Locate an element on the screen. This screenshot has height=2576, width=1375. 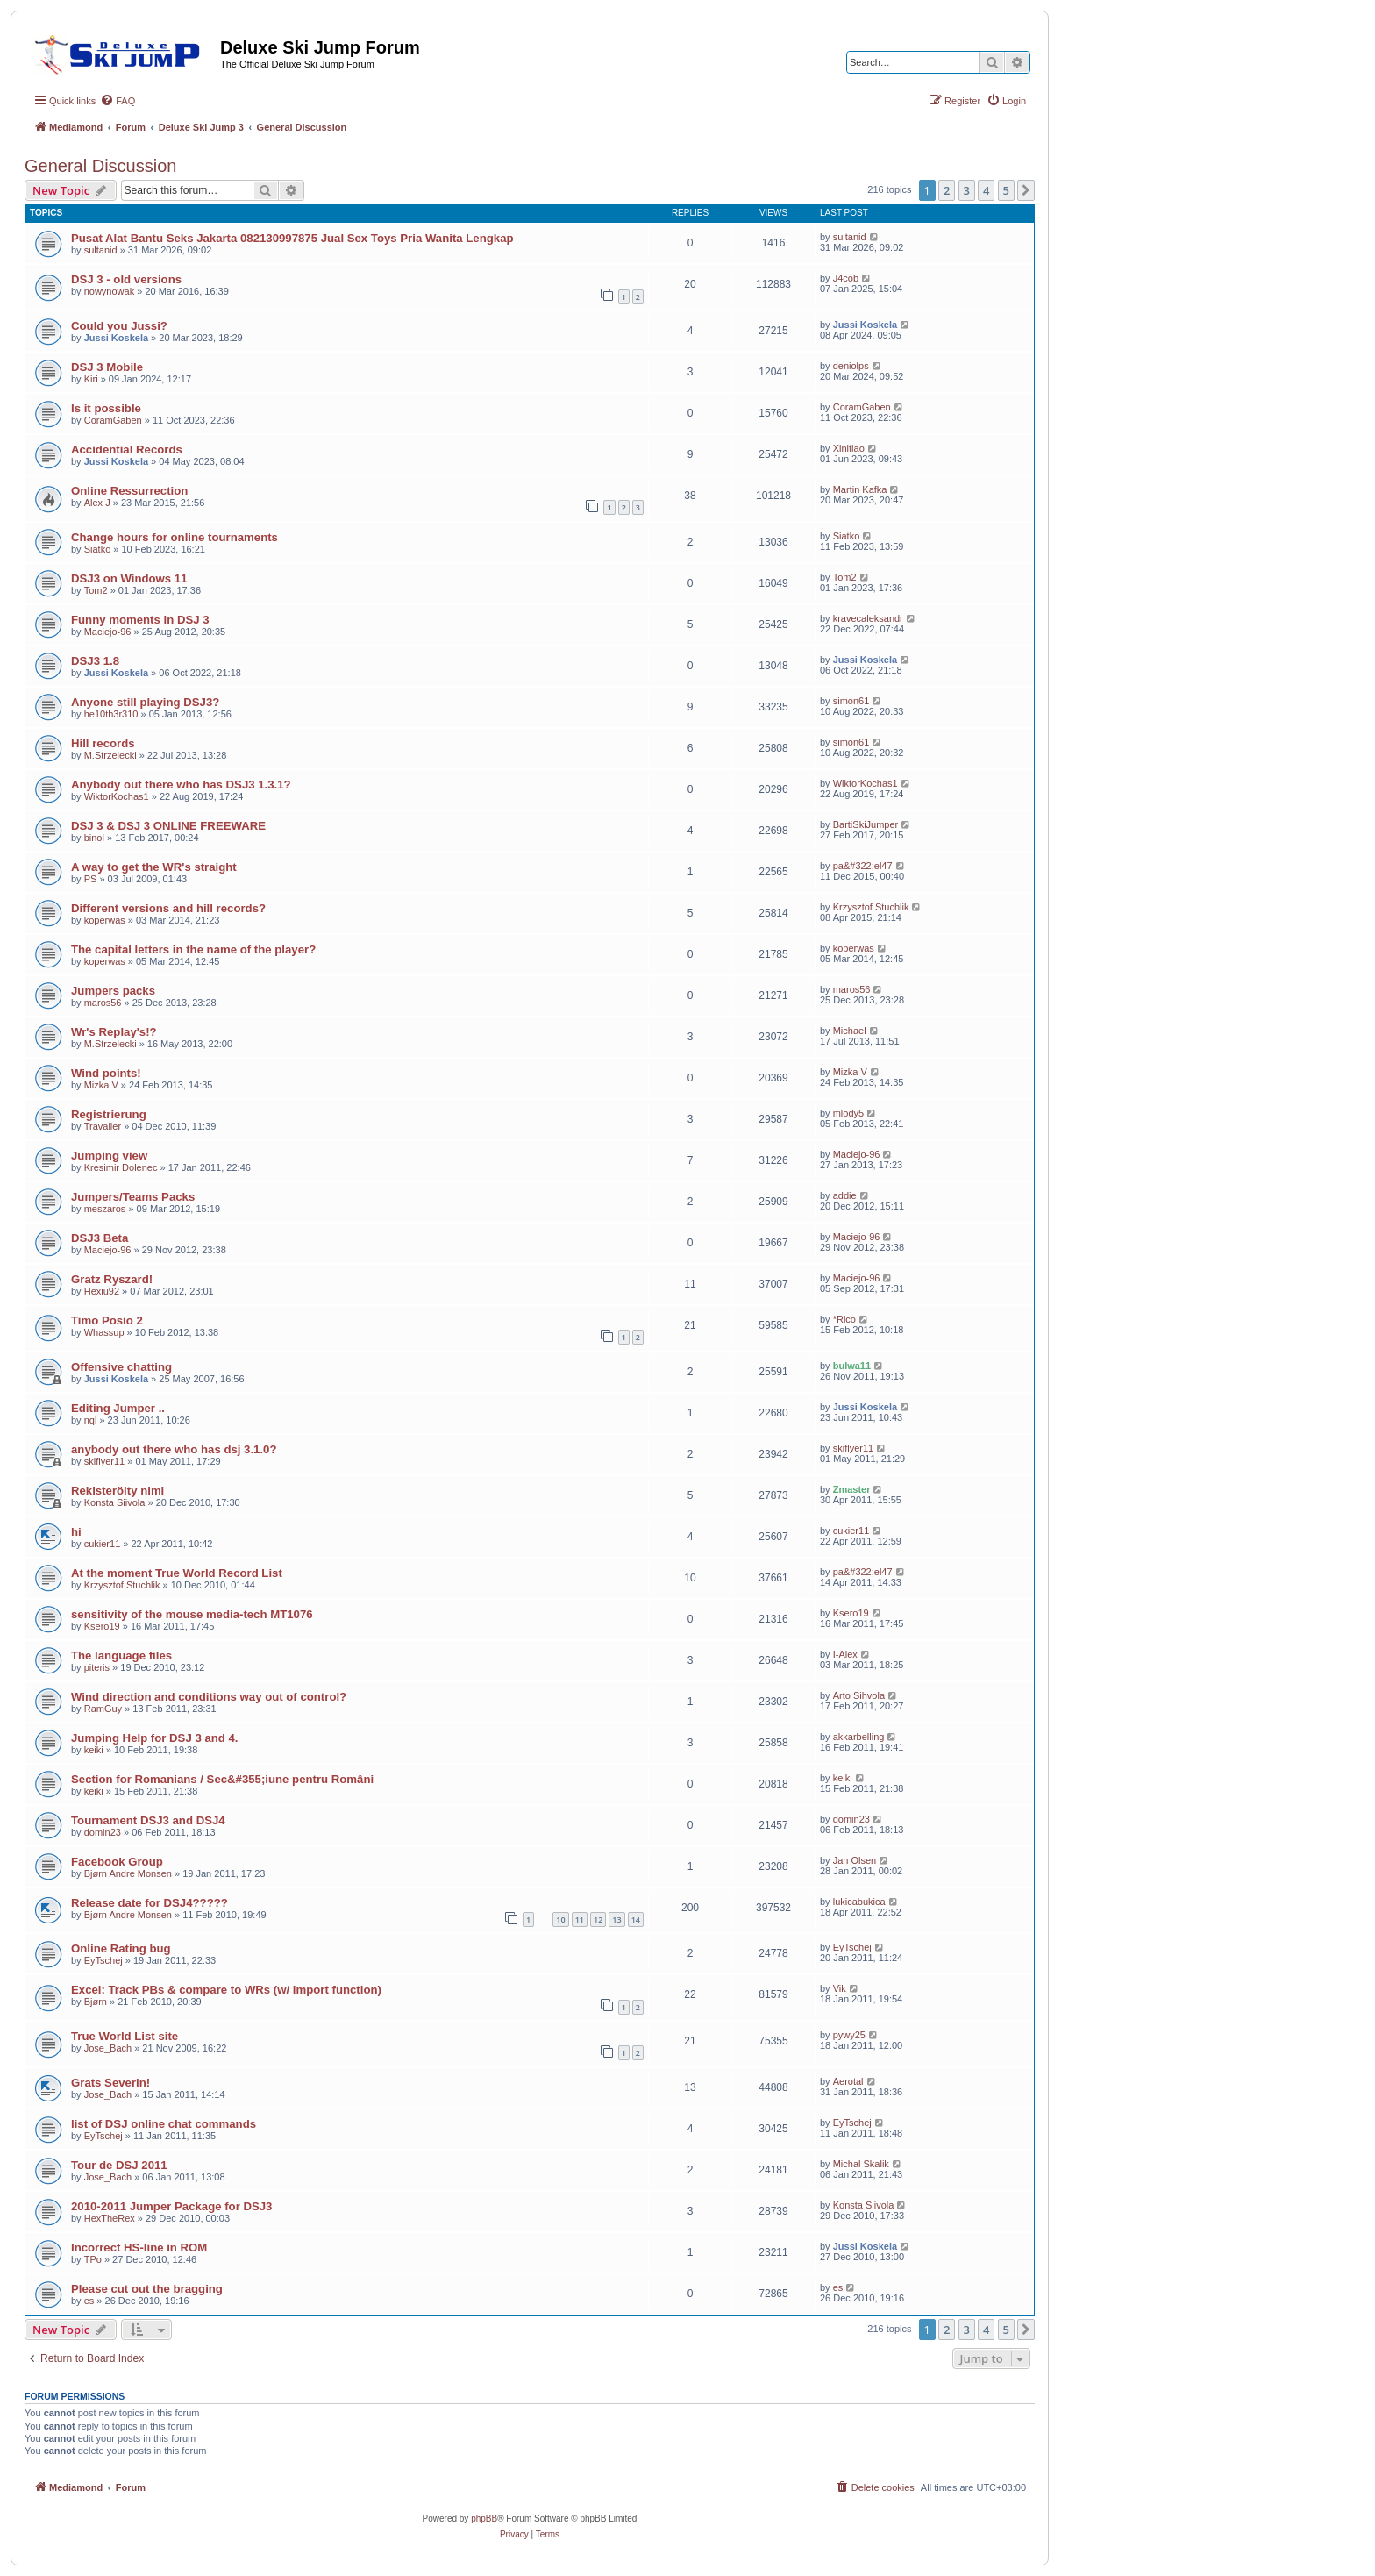
Jan Olsen is located at coordinates (855, 1860).